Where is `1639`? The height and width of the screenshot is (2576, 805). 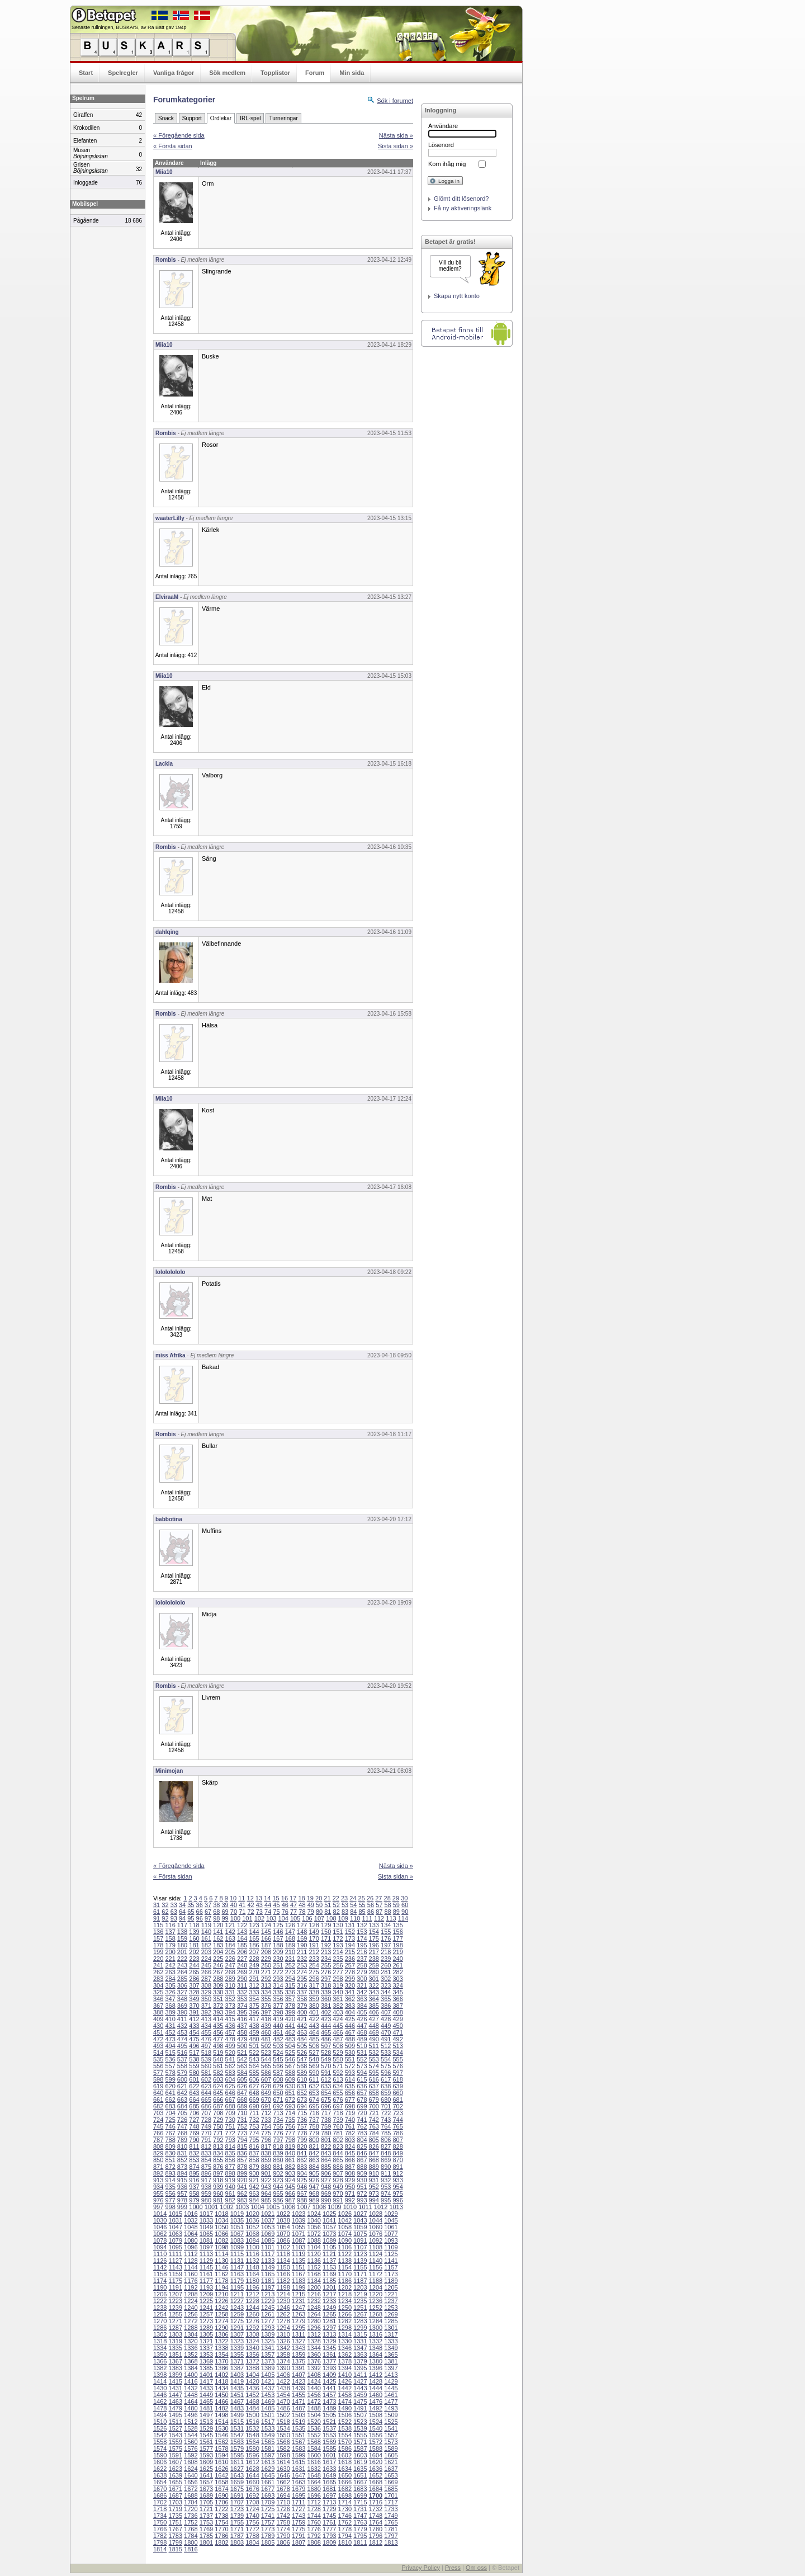 1639 is located at coordinates (175, 2475).